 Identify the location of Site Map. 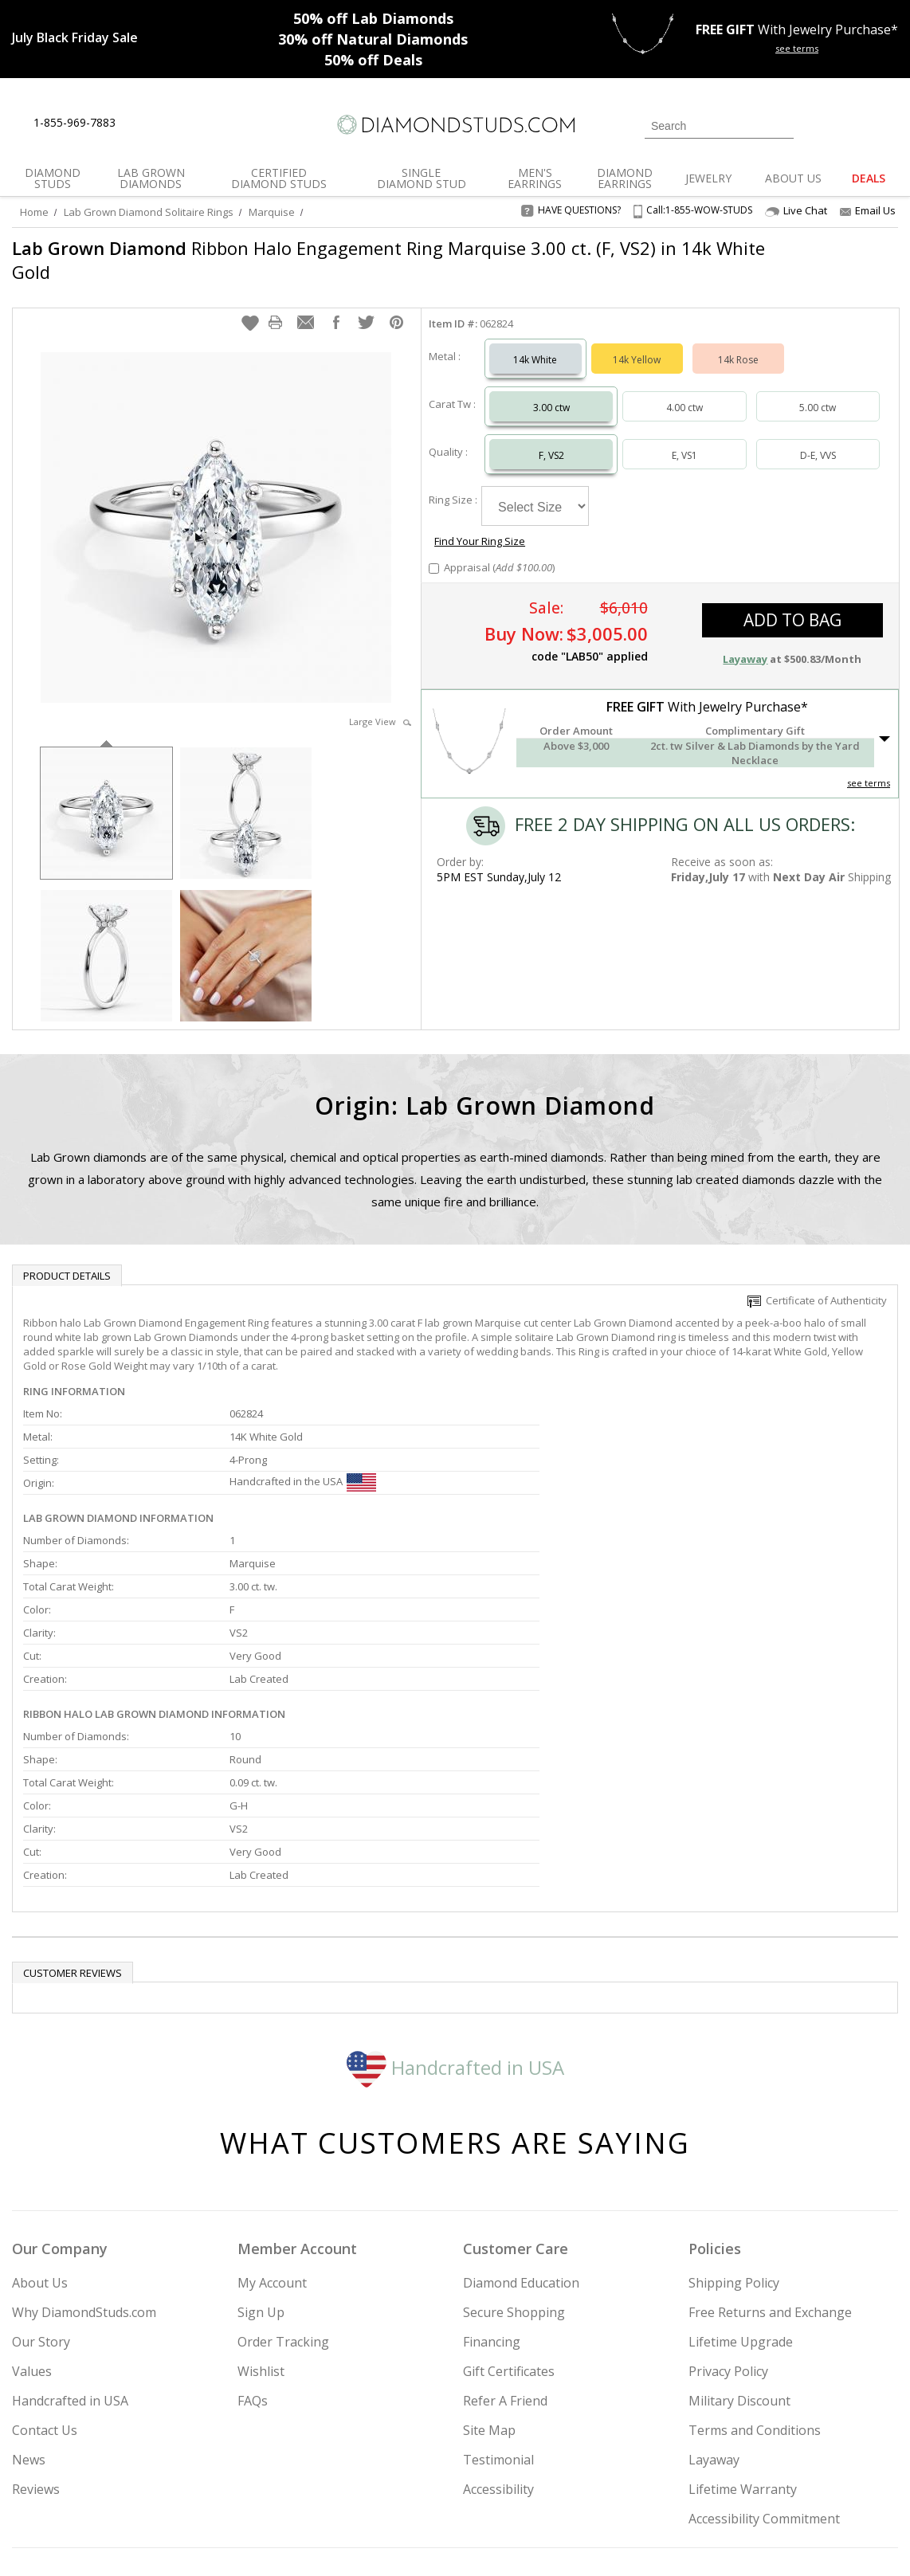
(489, 2291).